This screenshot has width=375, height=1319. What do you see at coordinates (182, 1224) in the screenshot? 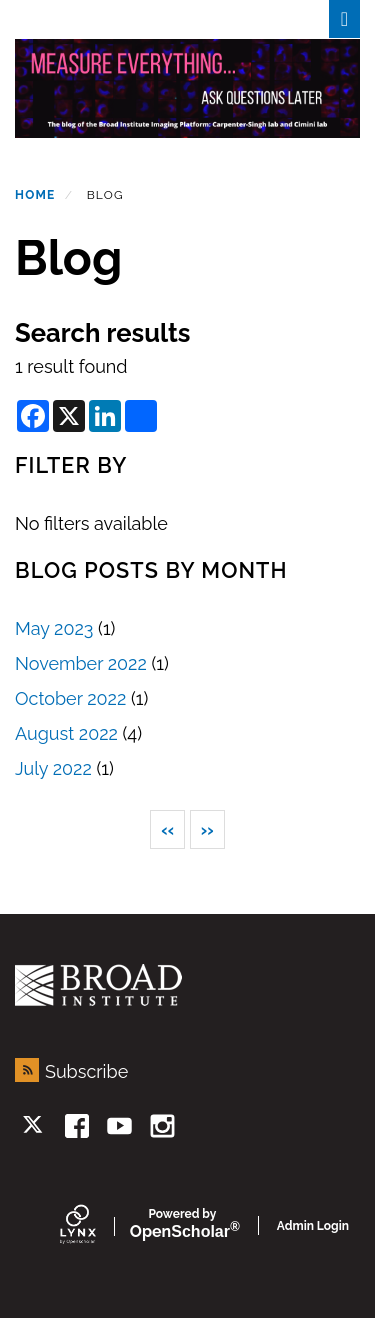
I see `Scholar` at bounding box center [182, 1224].